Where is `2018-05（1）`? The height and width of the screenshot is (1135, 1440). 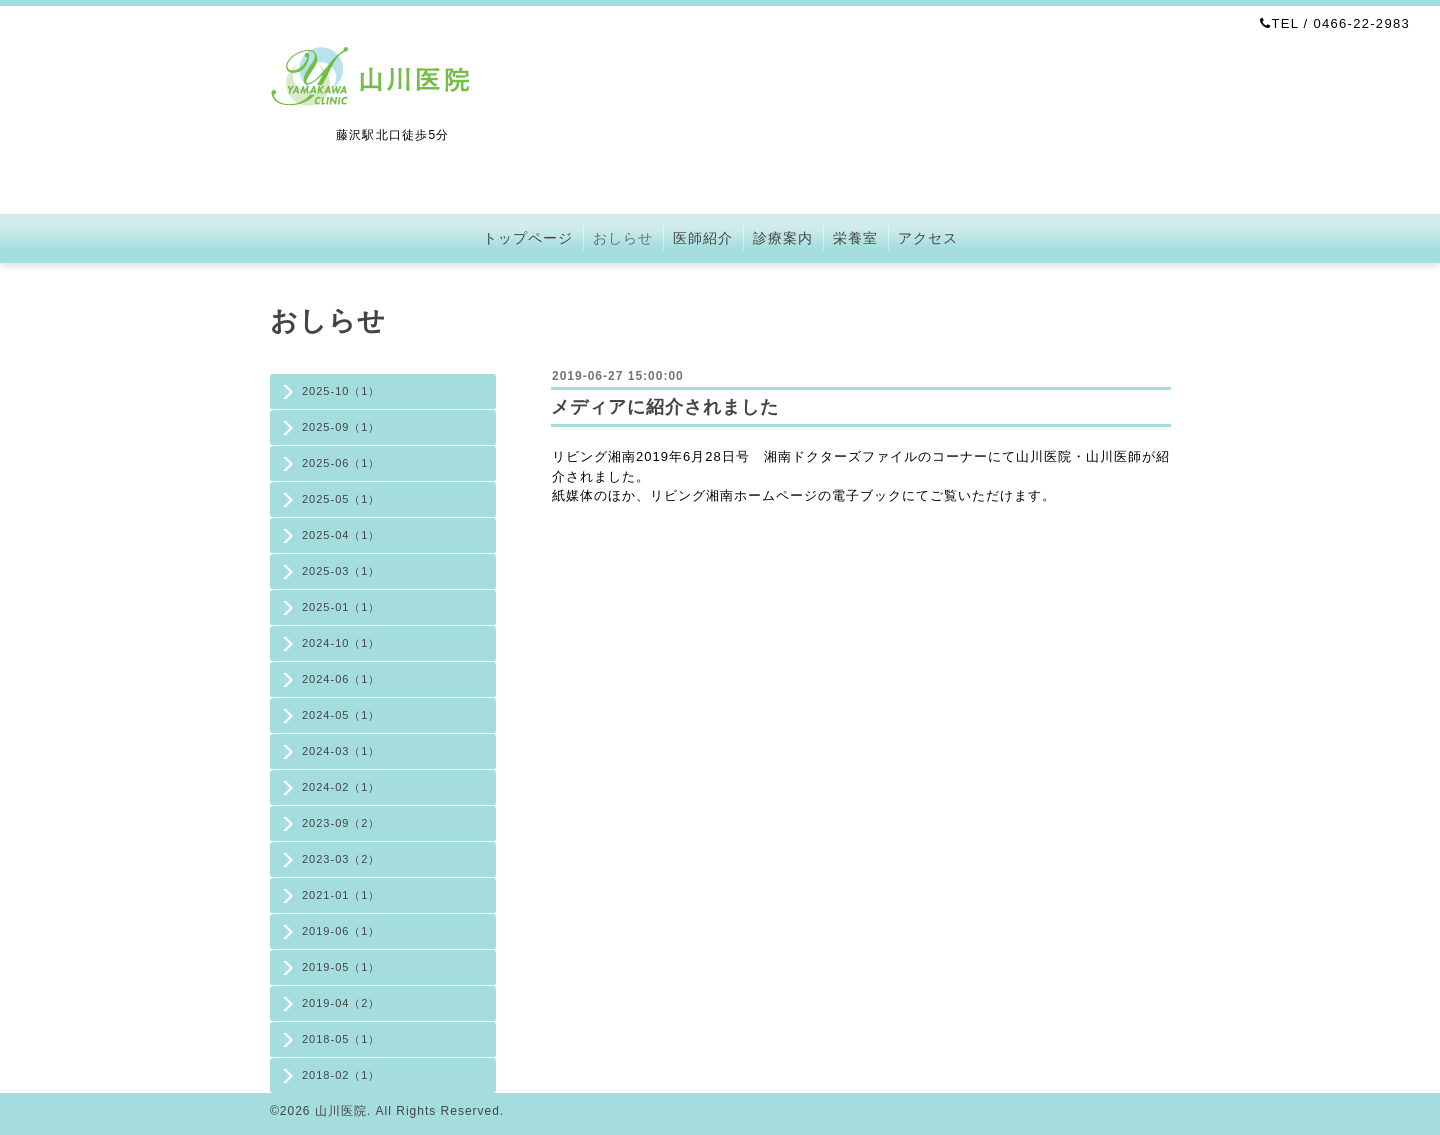
2018-05（1） is located at coordinates (341, 1039).